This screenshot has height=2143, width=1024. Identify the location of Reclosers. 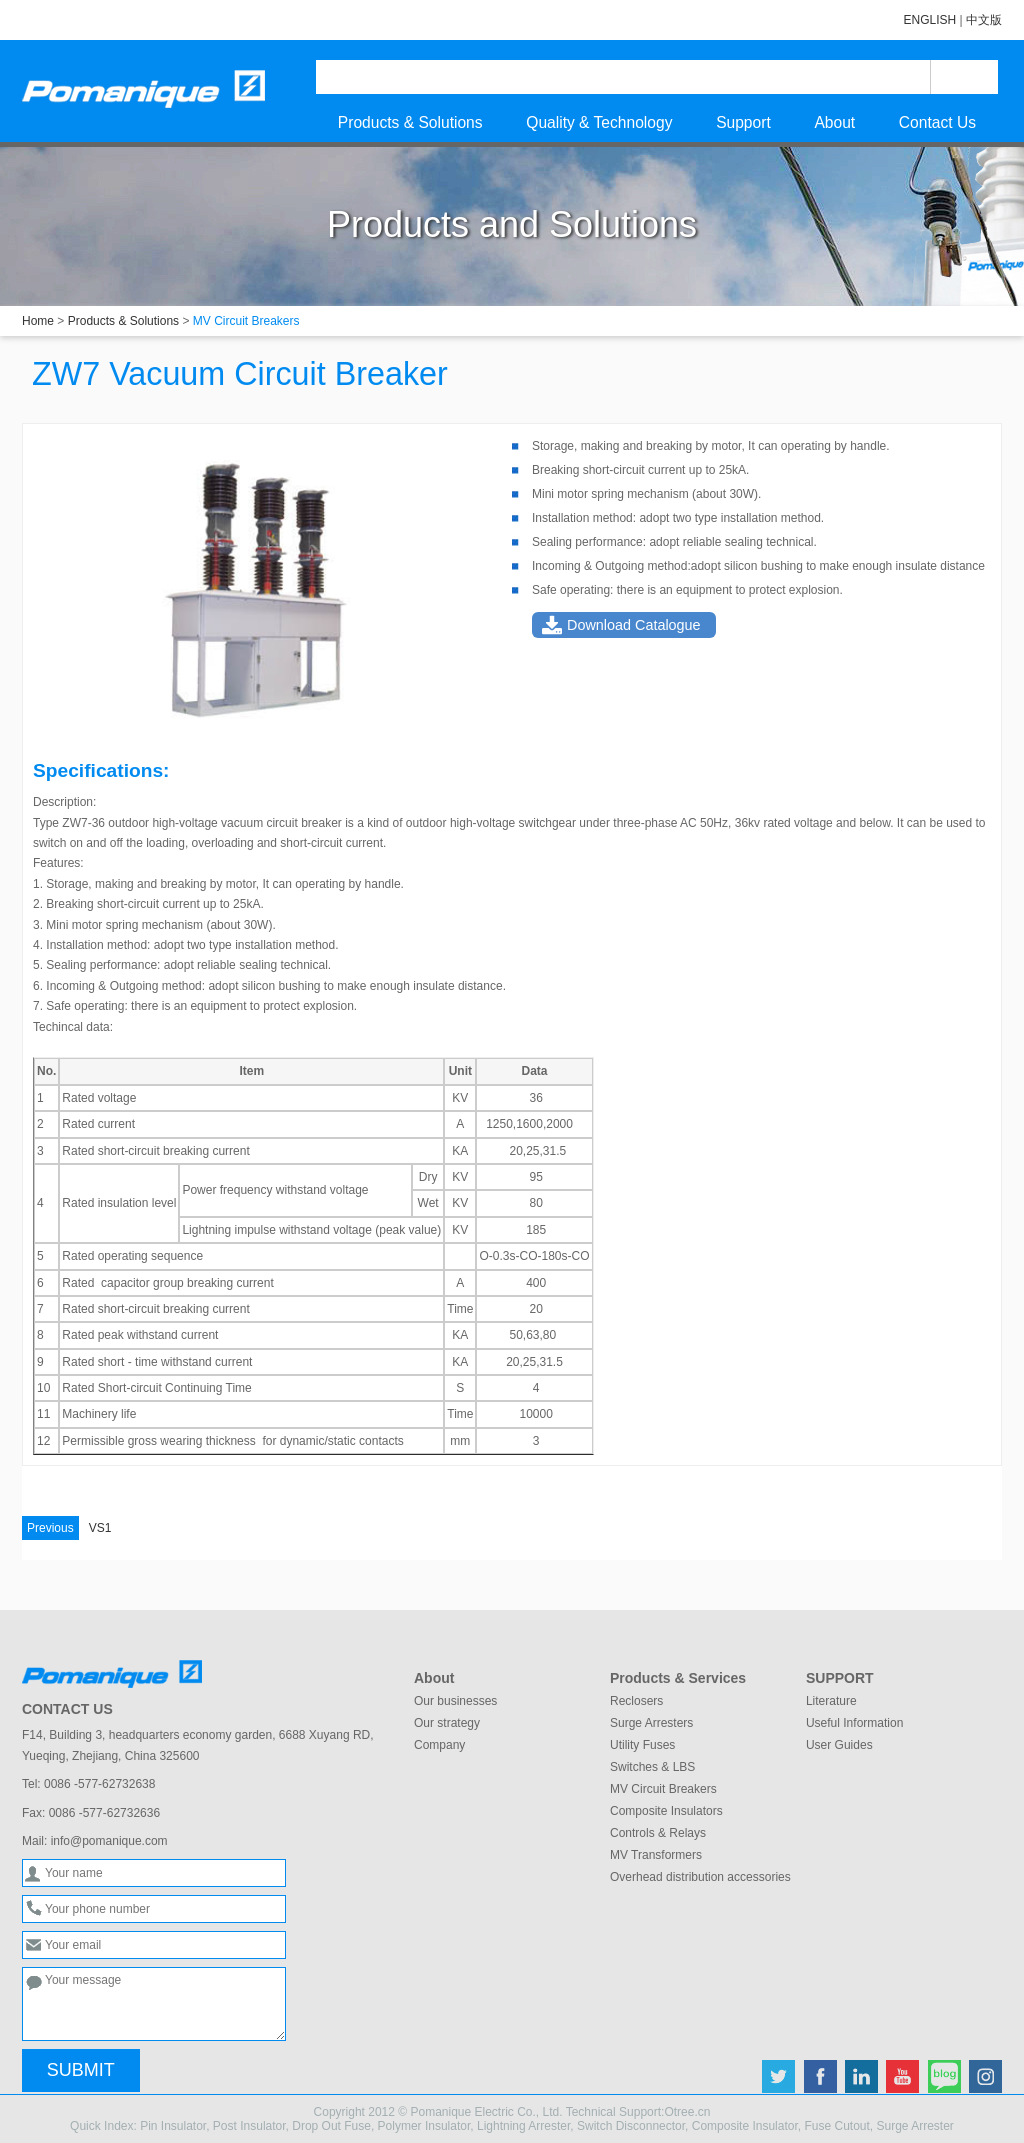
(636, 1701).